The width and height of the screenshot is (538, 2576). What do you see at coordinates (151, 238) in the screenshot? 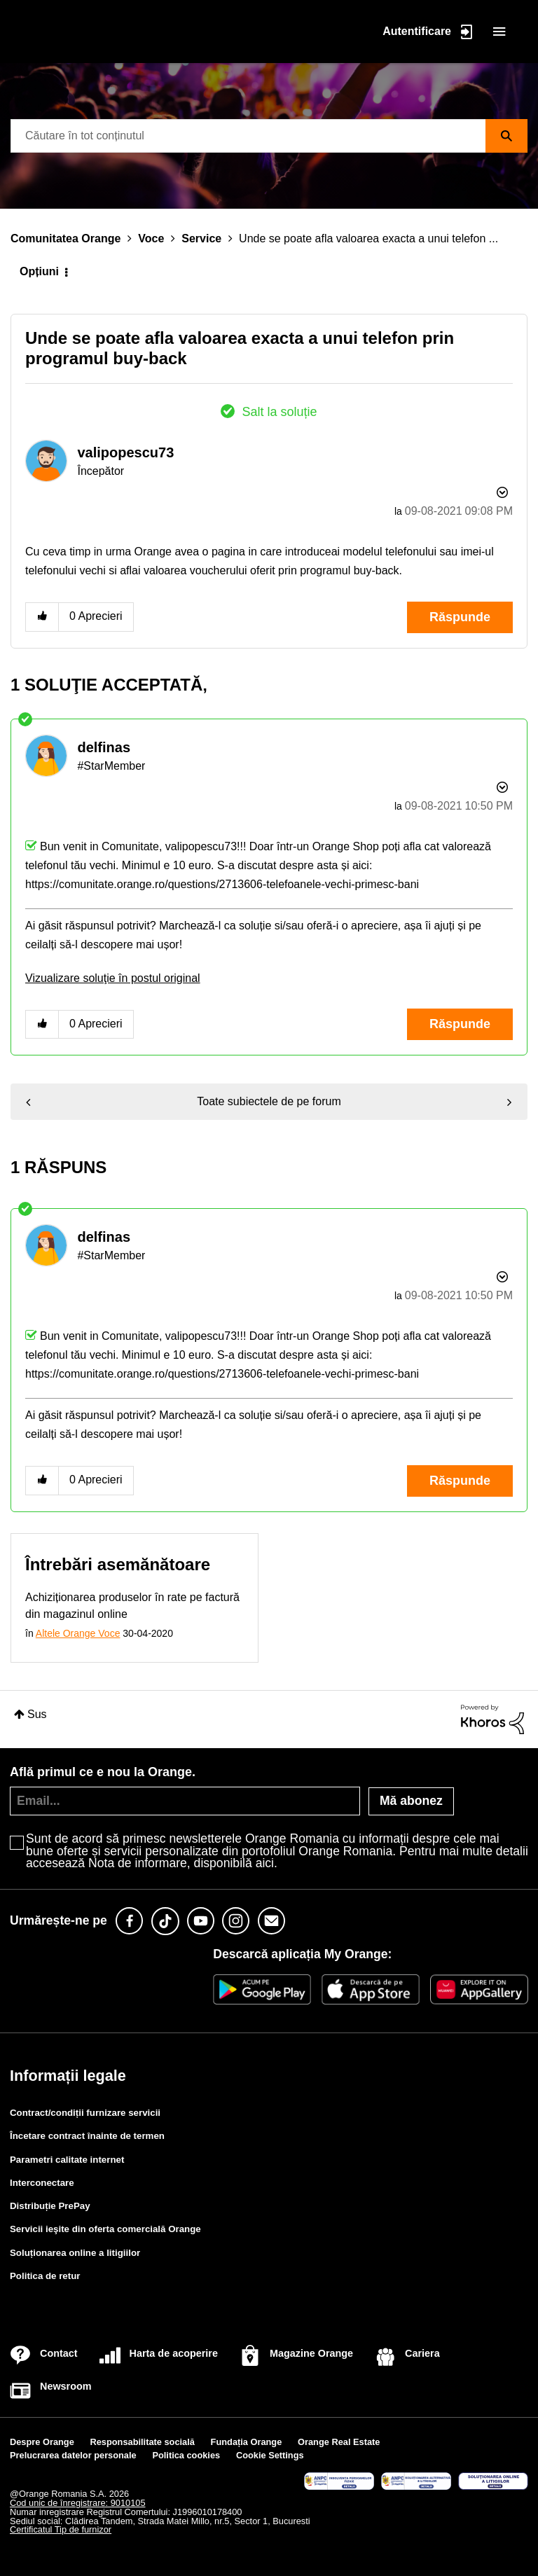
I see `Voce` at bounding box center [151, 238].